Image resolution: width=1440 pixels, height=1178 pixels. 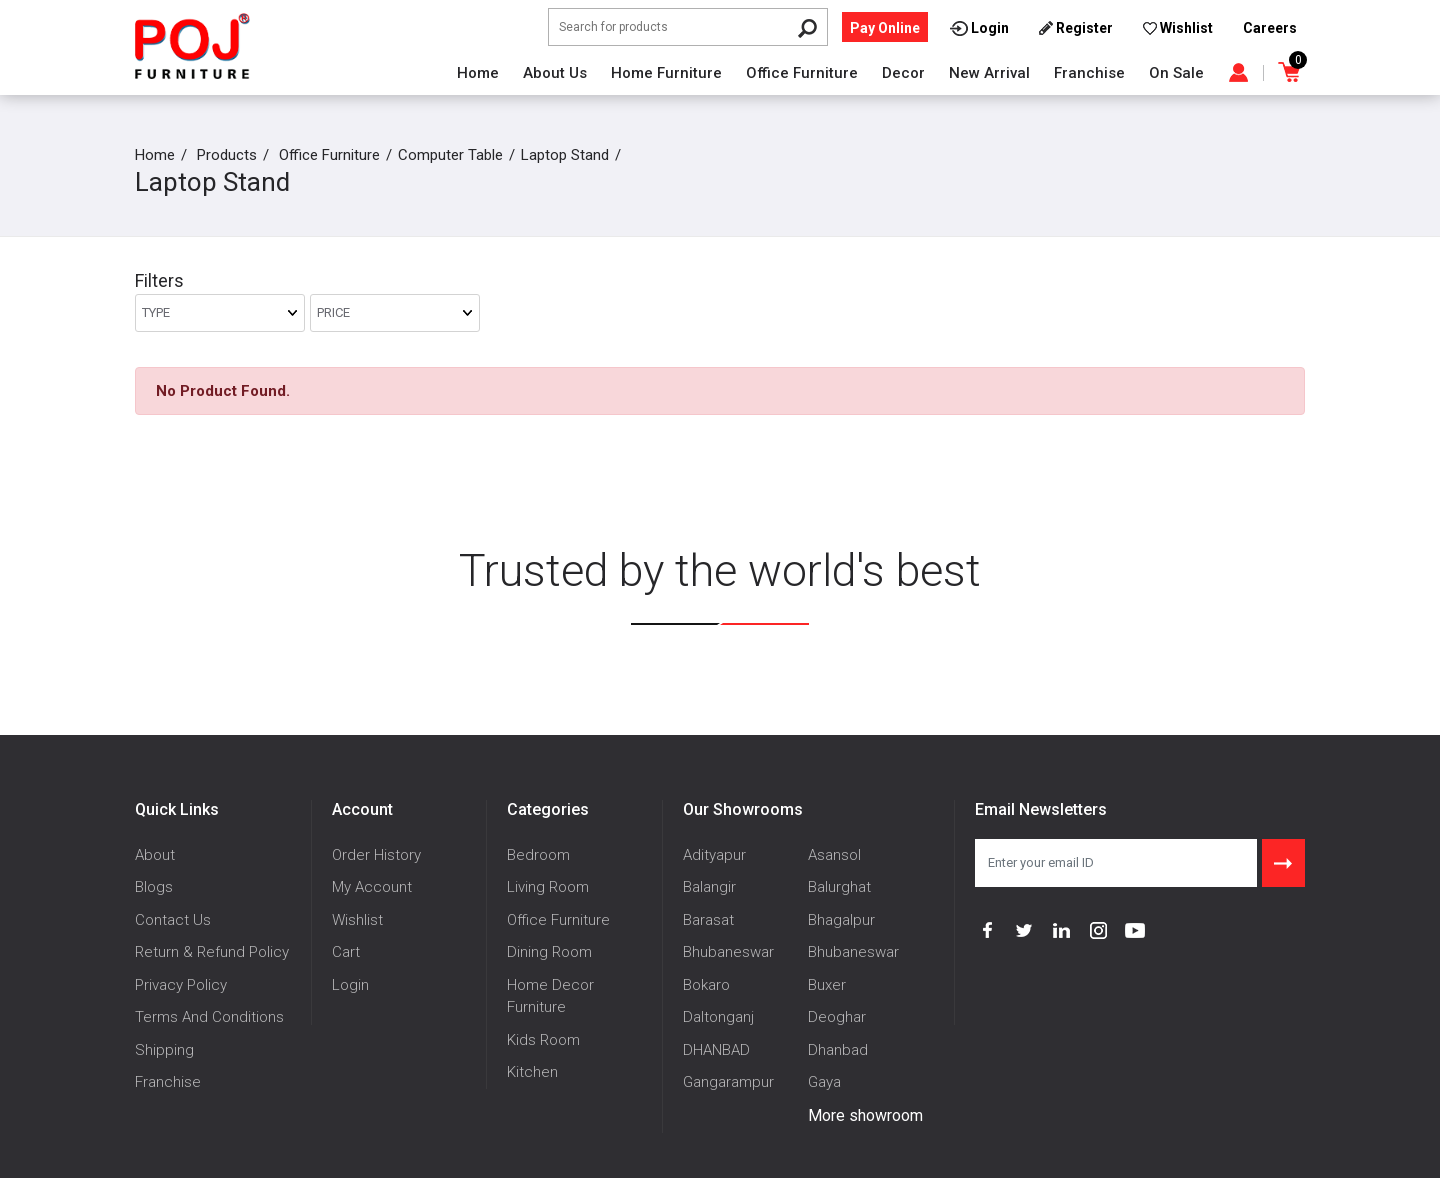 What do you see at coordinates (350, 985) in the screenshot?
I see `Login` at bounding box center [350, 985].